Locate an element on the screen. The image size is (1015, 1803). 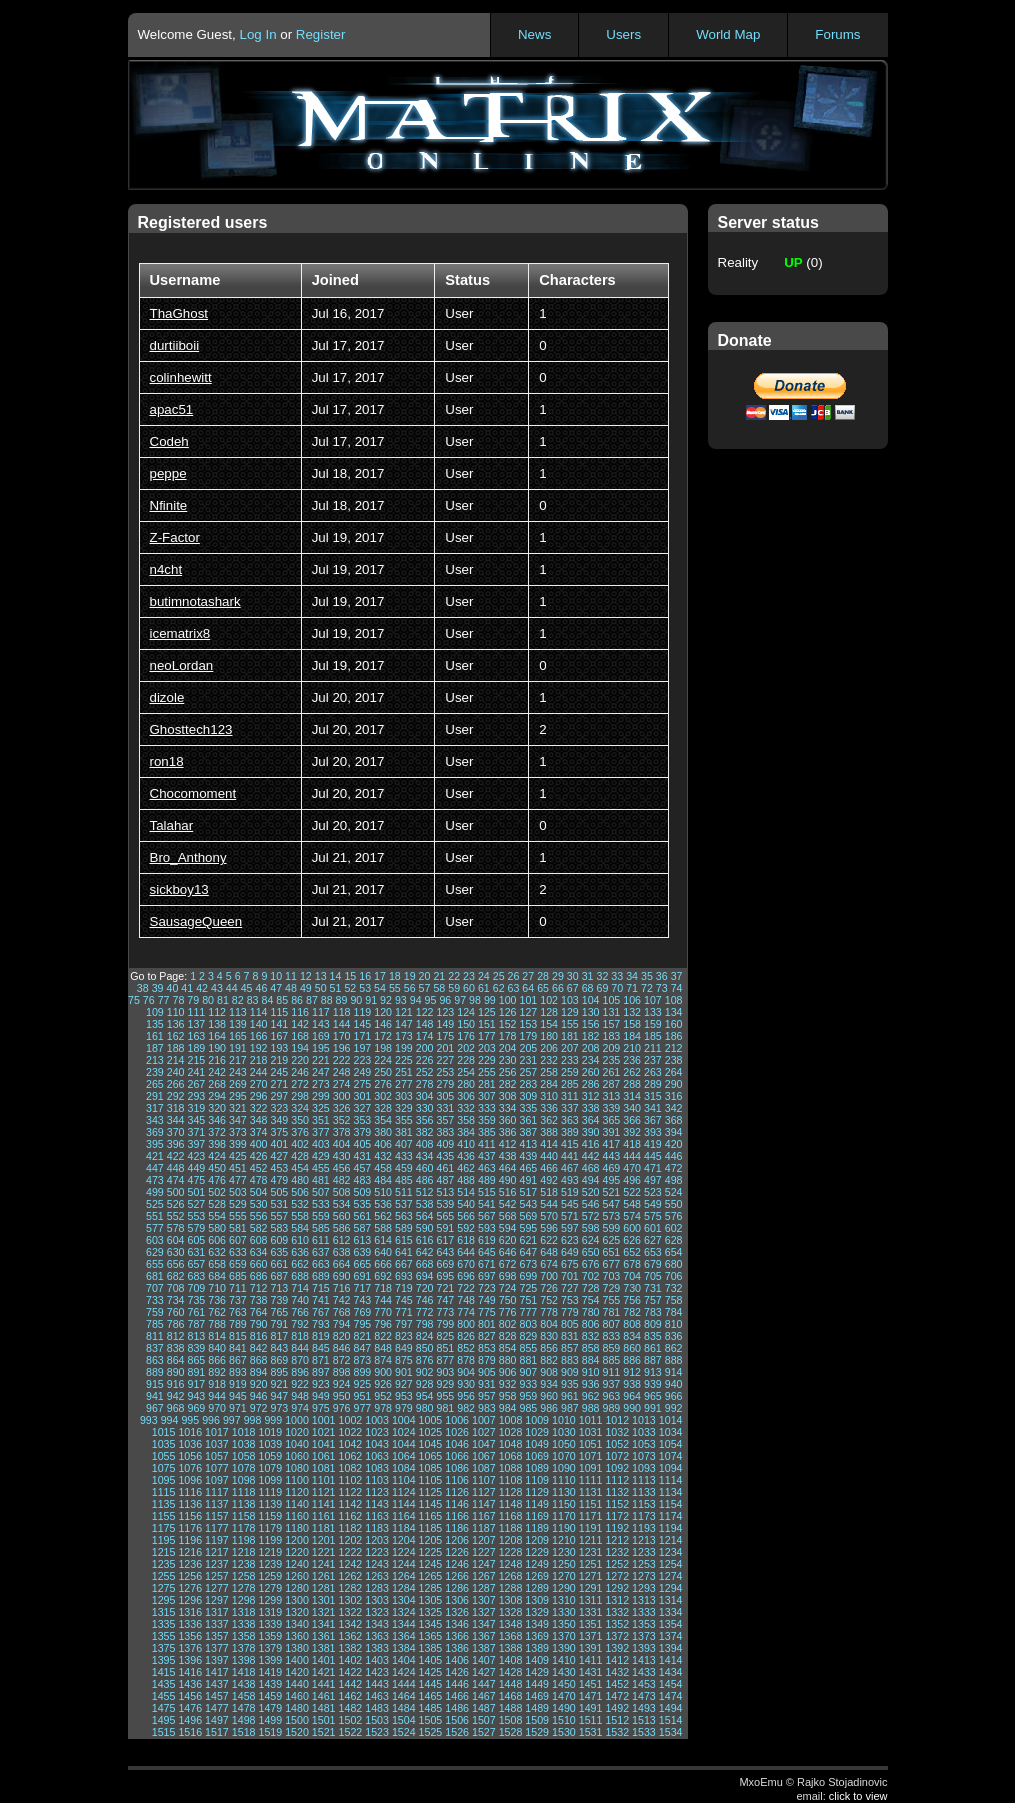
1195 is located at coordinates (164, 1540).